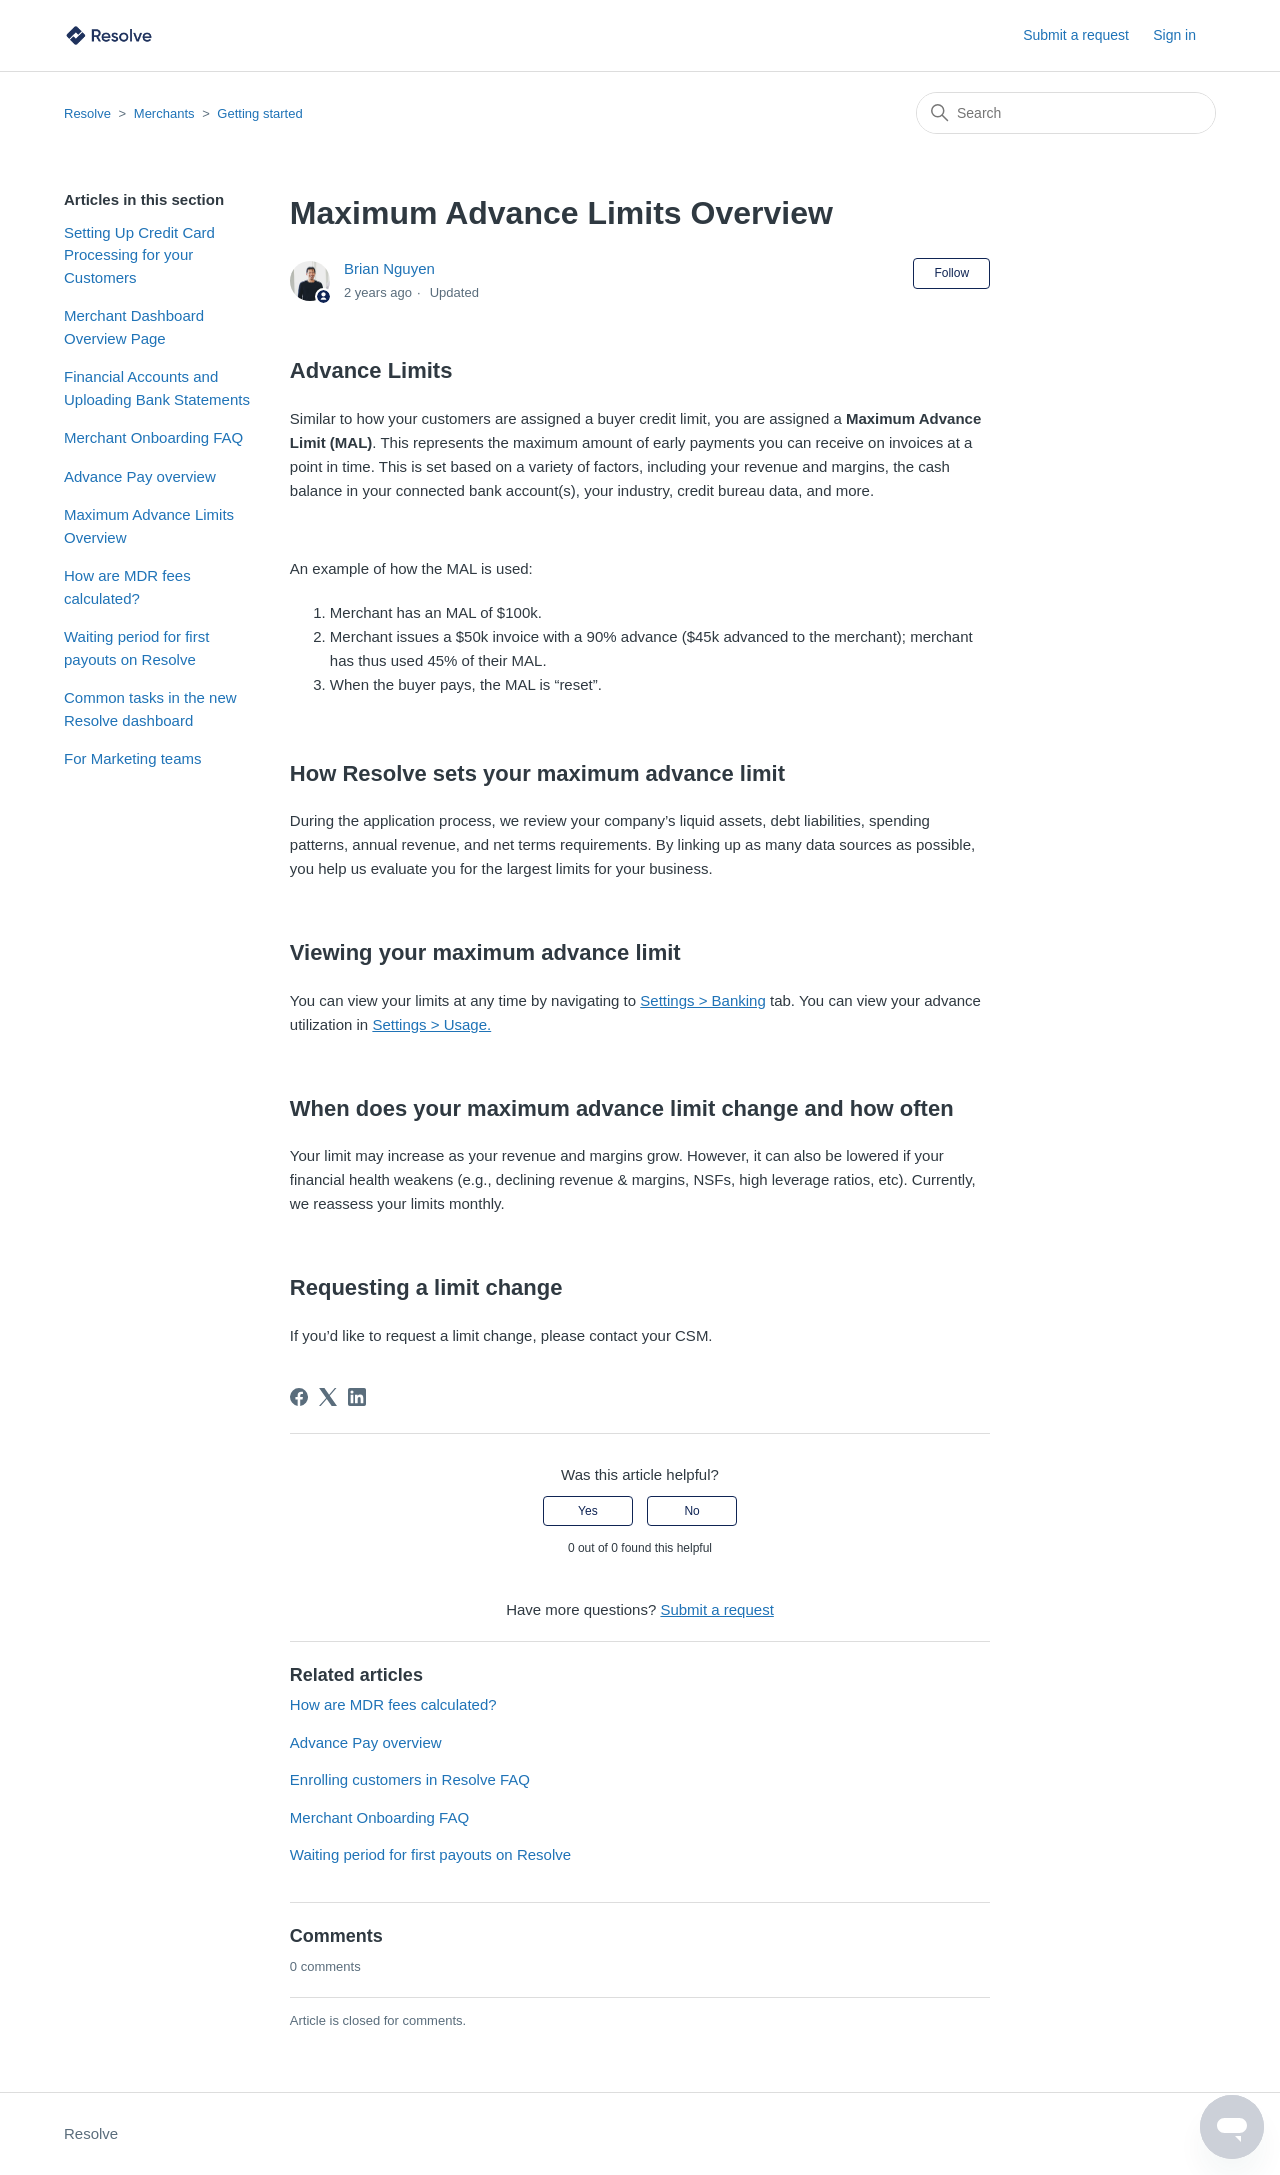  I want to click on For Marketing teams, so click(133, 758).